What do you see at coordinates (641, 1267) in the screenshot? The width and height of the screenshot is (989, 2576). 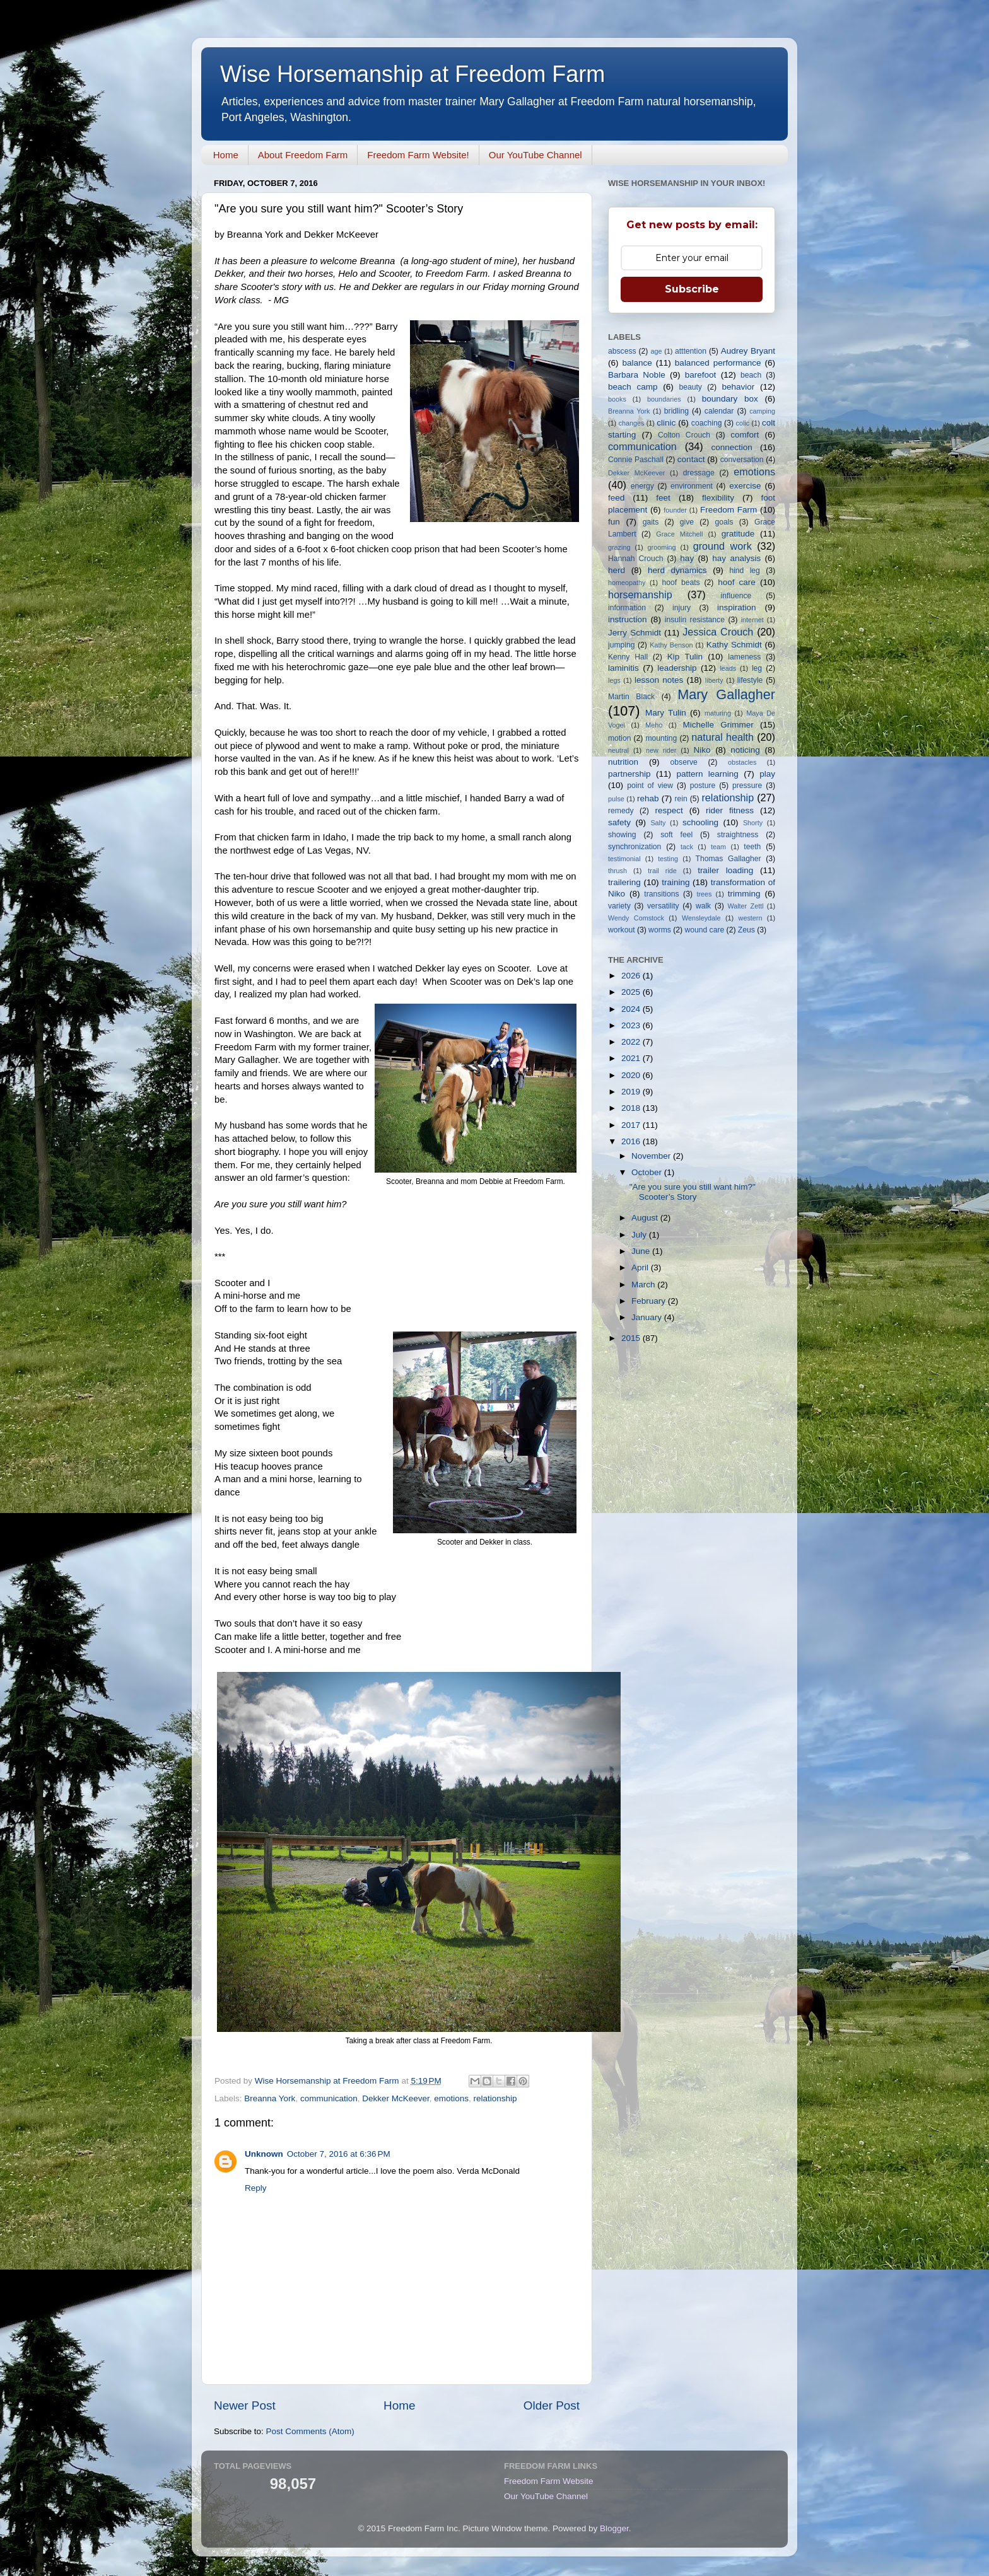 I see `April` at bounding box center [641, 1267].